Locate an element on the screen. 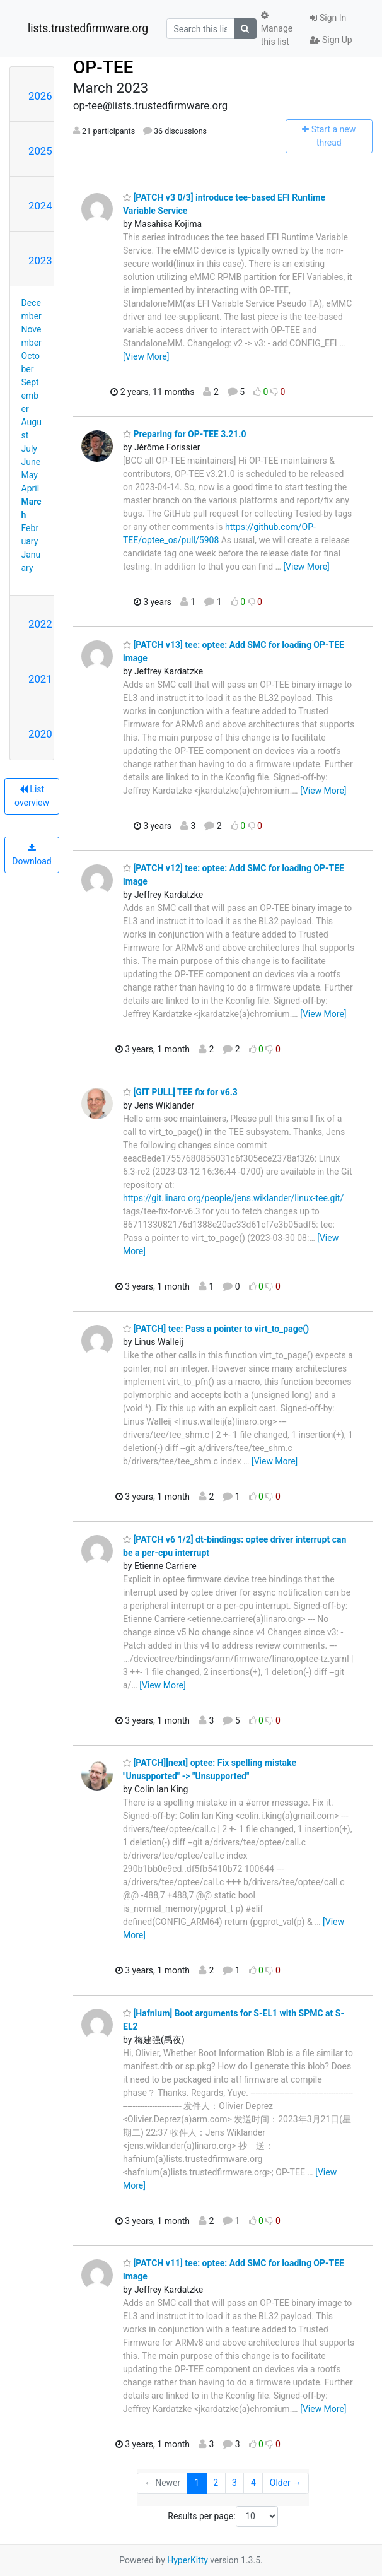 Image resolution: width=382 pixels, height=2576 pixels. 2024 is located at coordinates (40, 205).